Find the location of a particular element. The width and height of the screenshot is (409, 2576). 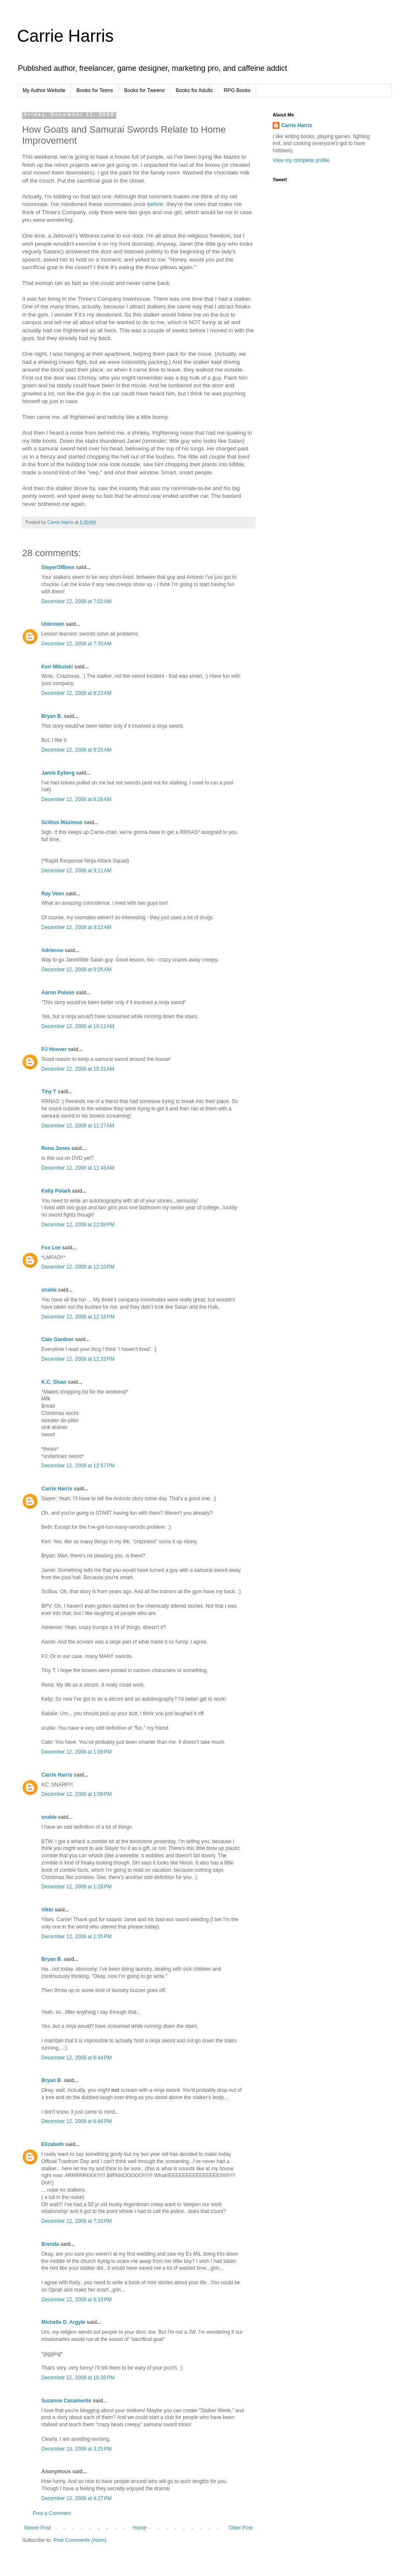

December 12, 2008 at 1:35 PM is located at coordinates (76, 1937).